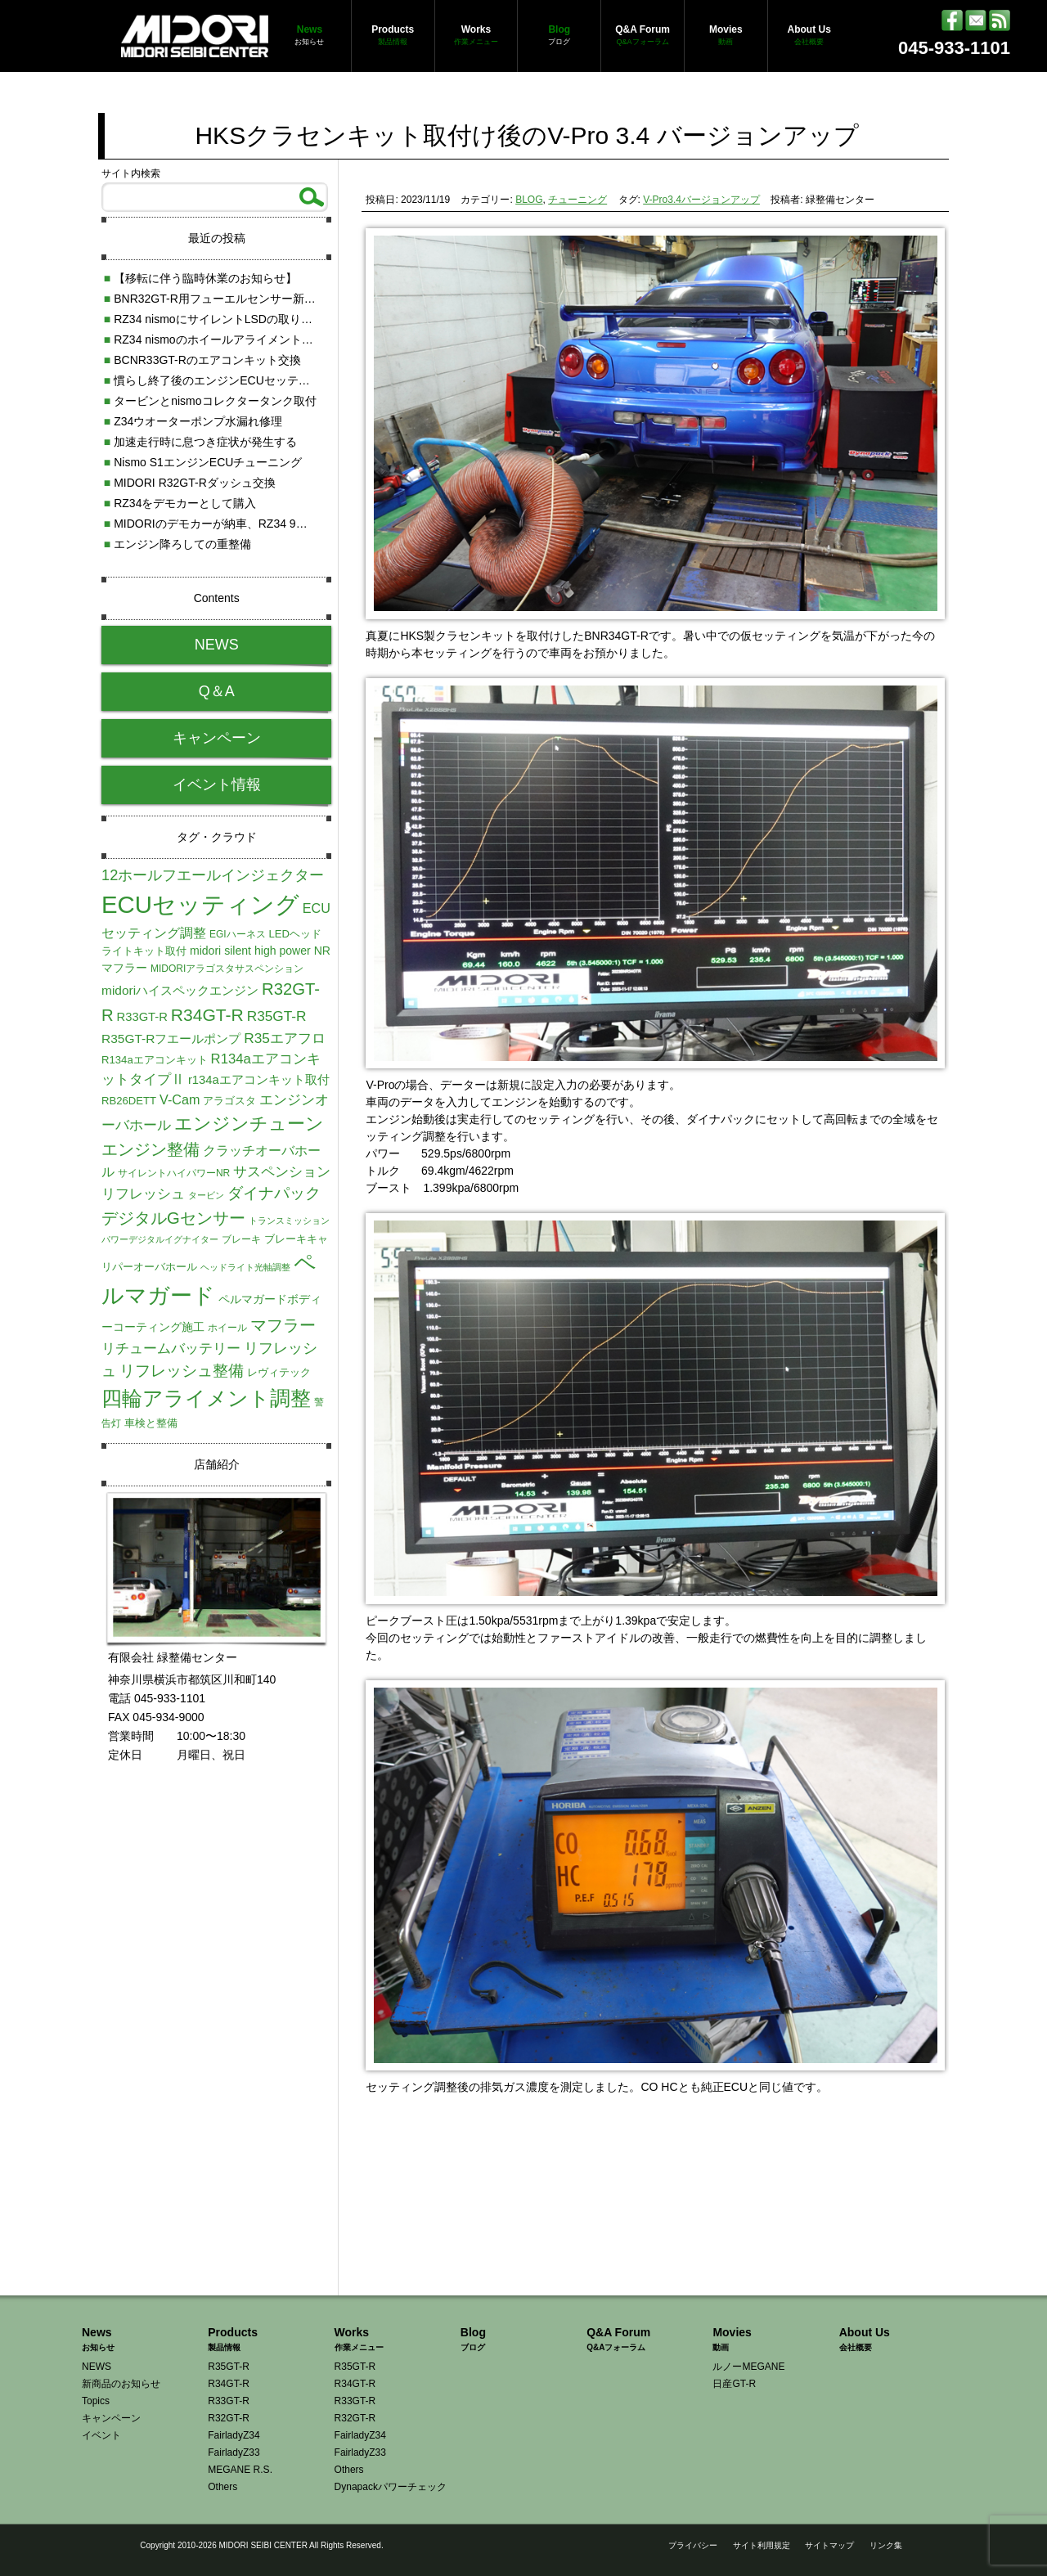 Image resolution: width=1047 pixels, height=2576 pixels. I want to click on RZ34 nismoのホイールアライメント測定調整, so click(226, 339).